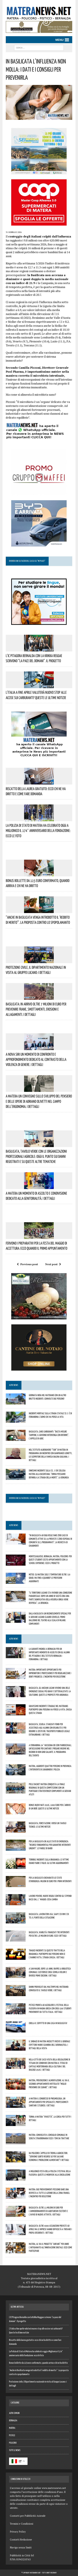  What do you see at coordinates (49, 1435) in the screenshot?
I see `Basilicata, caro carburanti: “basta misure tampone, il Governo intervenga con riforme”. L’appello di Adoc` at bounding box center [49, 1435].